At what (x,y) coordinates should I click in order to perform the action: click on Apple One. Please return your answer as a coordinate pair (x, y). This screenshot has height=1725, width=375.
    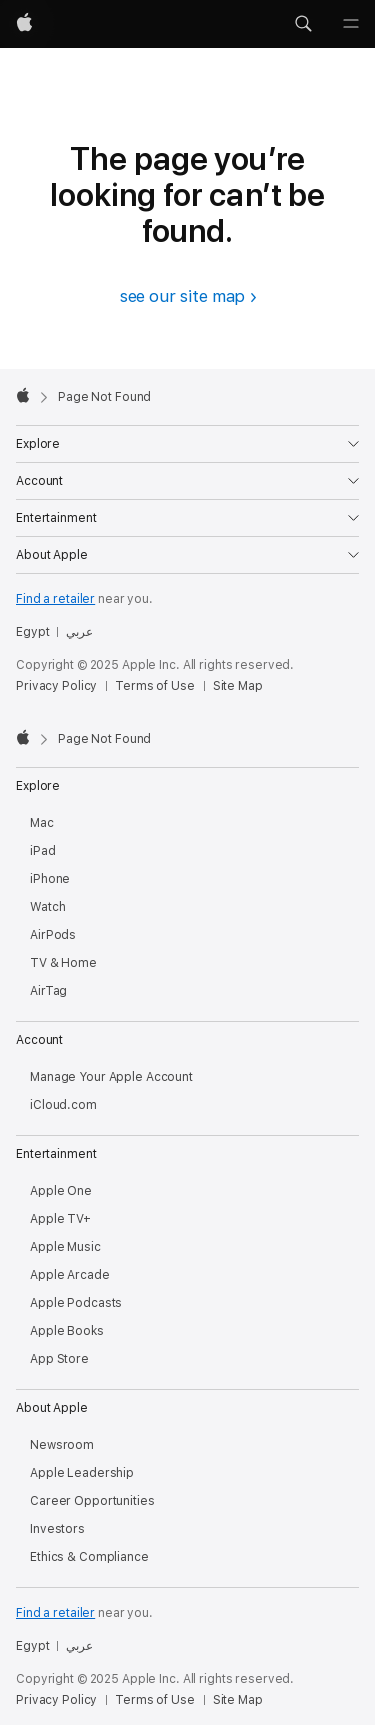
    Looking at the image, I should click on (61, 1191).